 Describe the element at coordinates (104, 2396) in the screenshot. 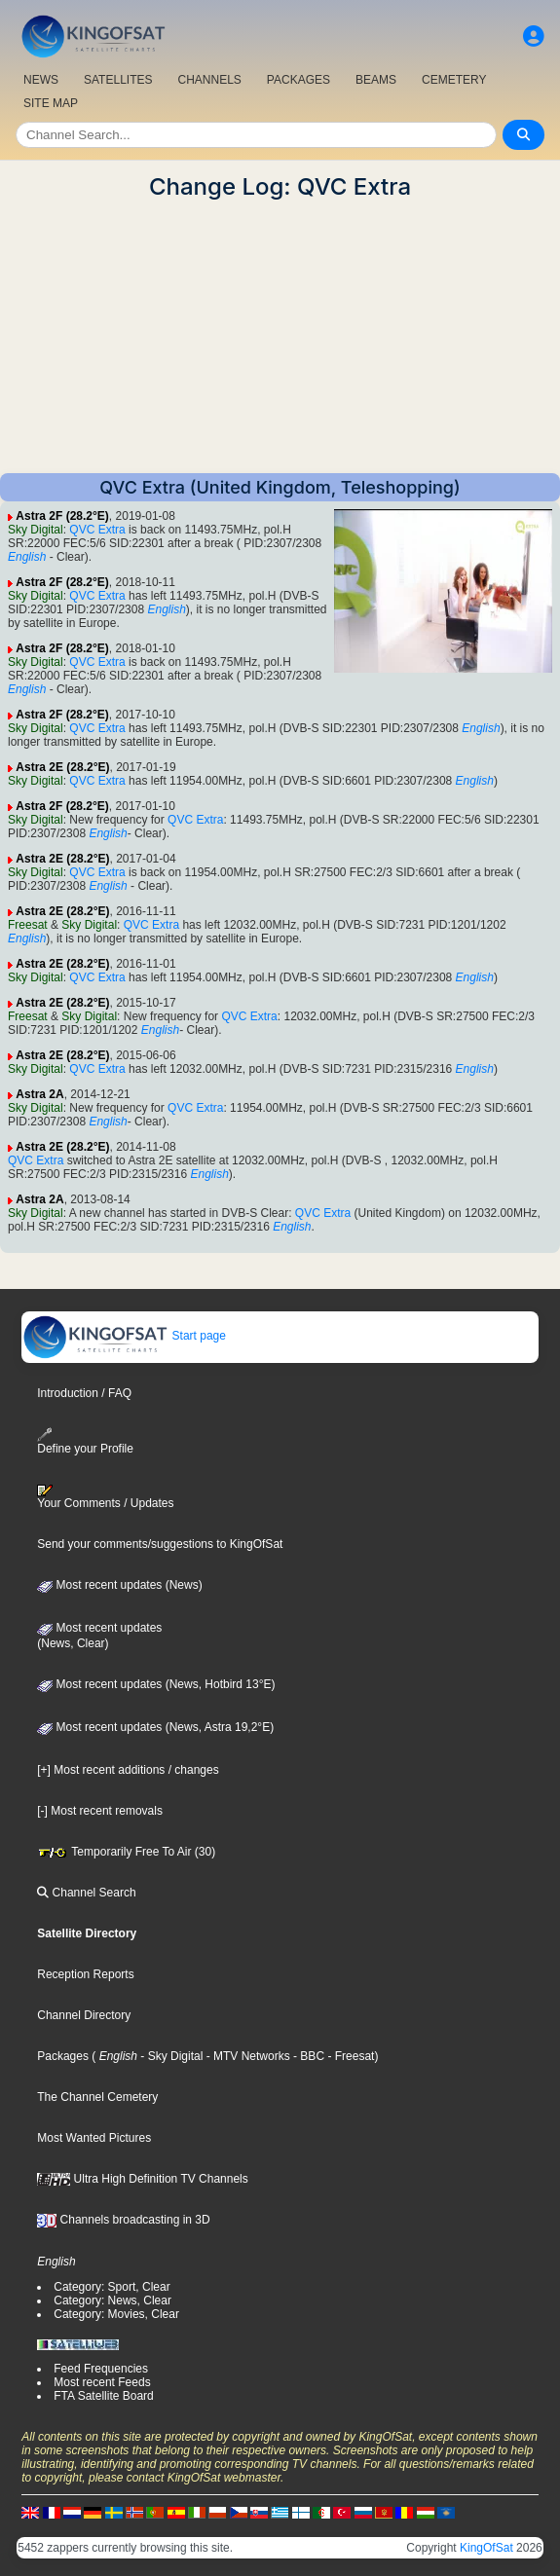

I see `FTA Satellite Board` at that location.